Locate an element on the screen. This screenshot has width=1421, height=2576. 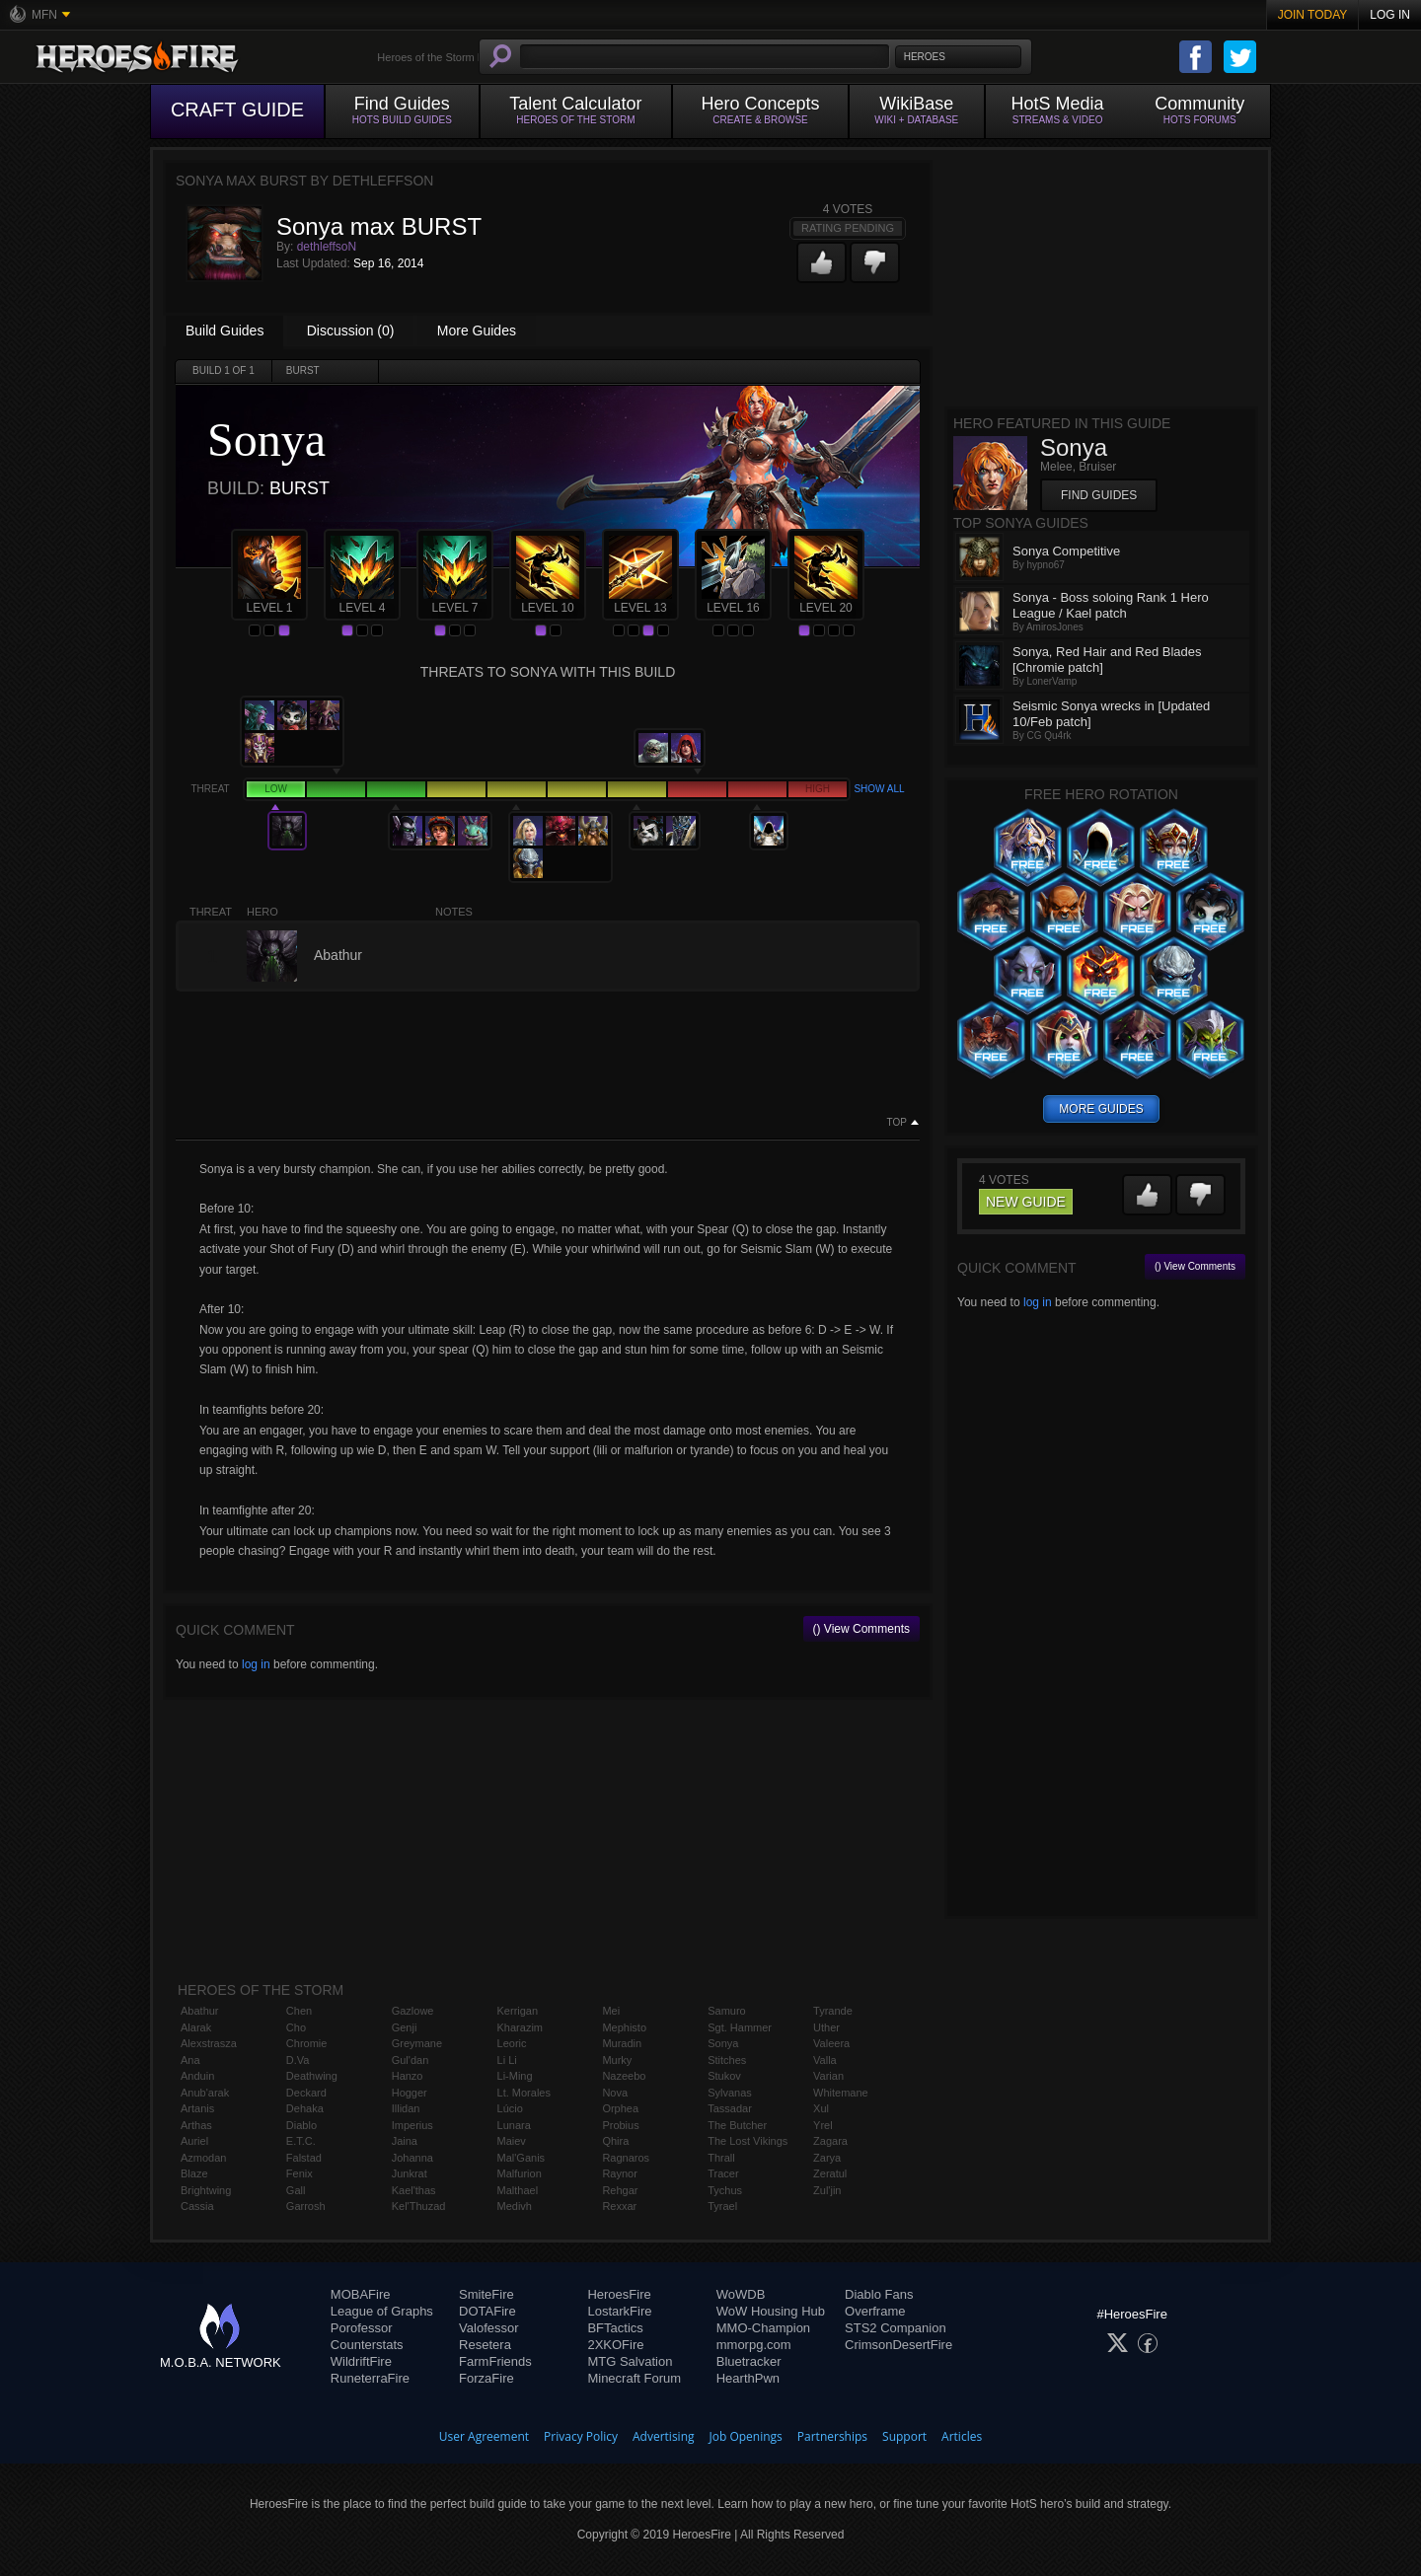
Log In is located at coordinates (1390, 15).